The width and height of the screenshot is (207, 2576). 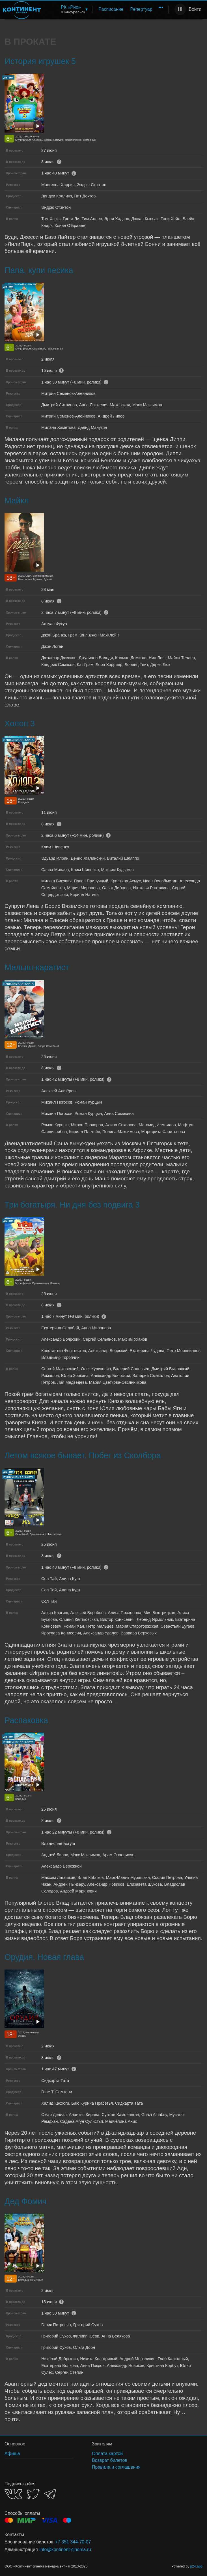 What do you see at coordinates (105, 9) in the screenshot?
I see `[menu]` at bounding box center [105, 9].